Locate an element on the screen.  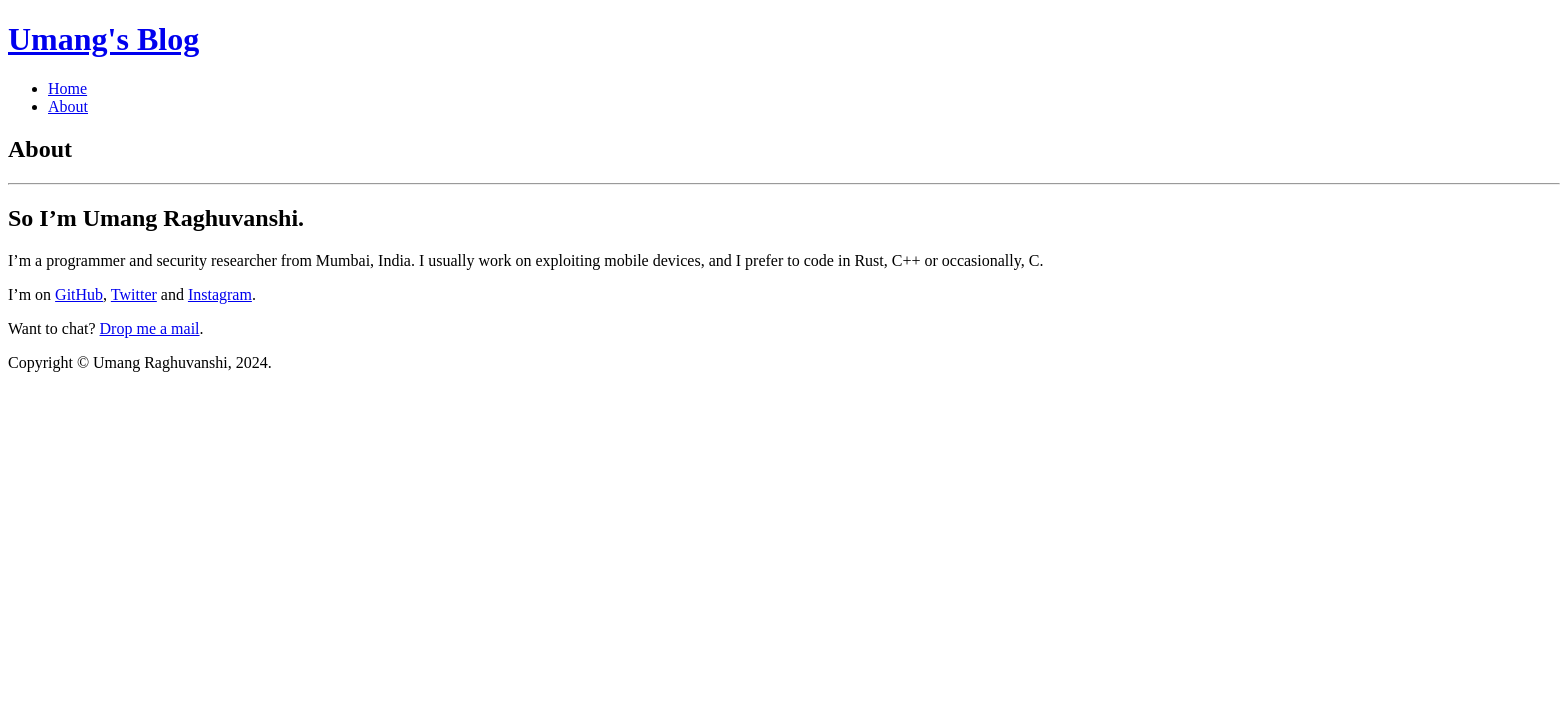
Drop me a mail is located at coordinates (150, 328).